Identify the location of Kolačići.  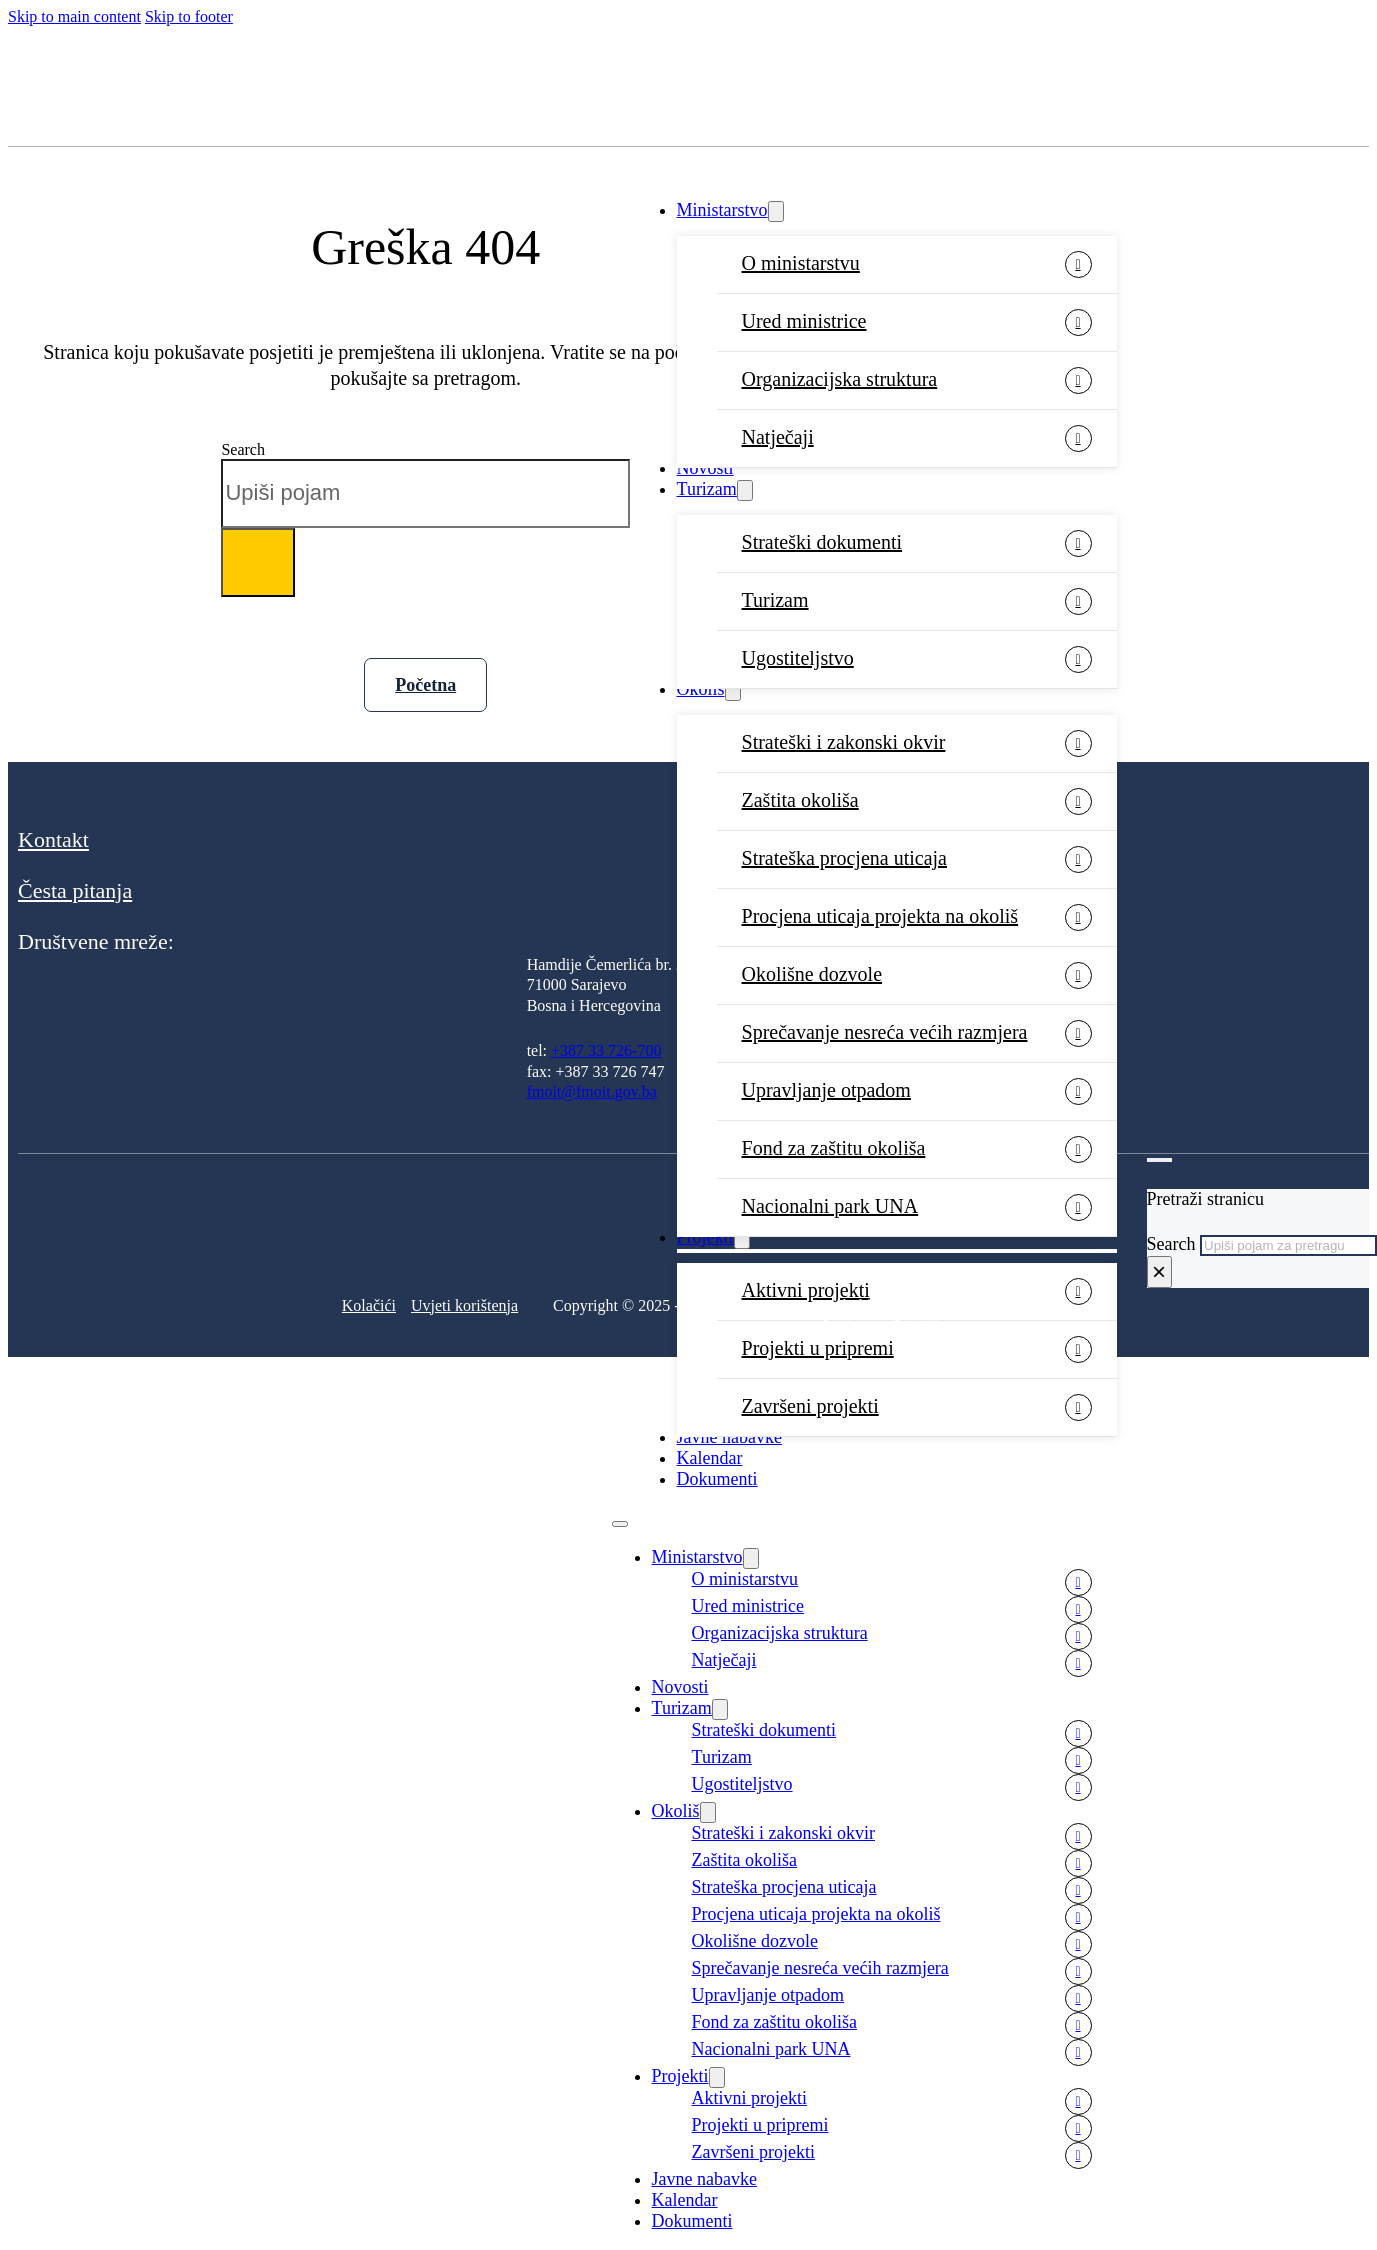
(369, 1305).